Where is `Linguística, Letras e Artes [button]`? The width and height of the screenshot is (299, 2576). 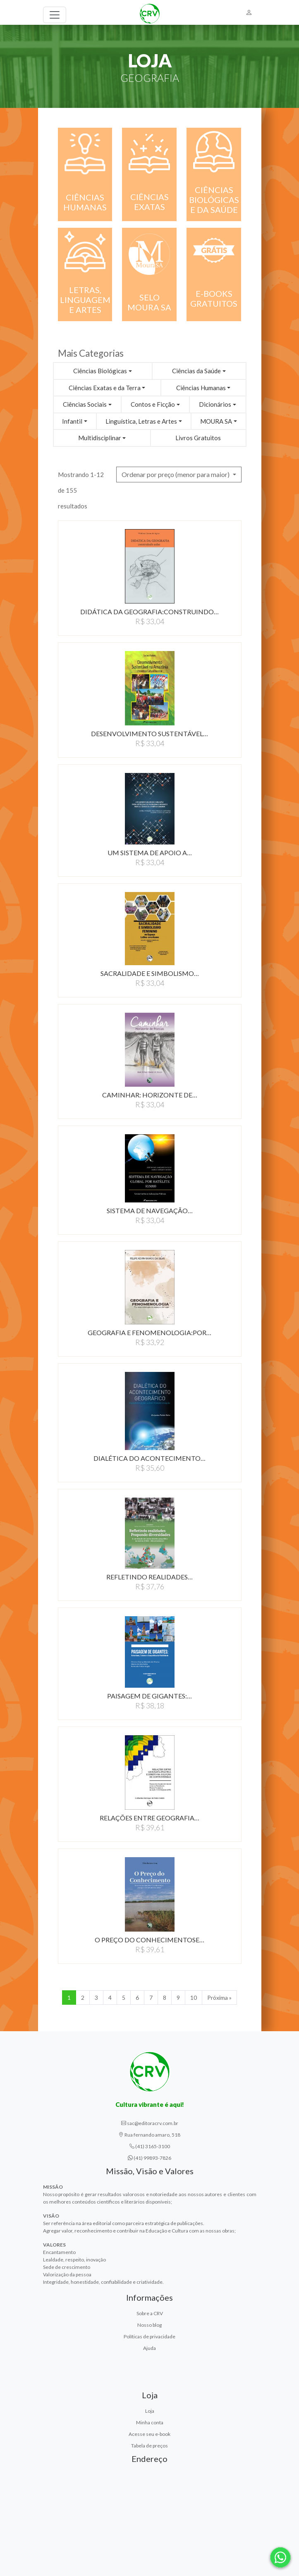
Linguística, Letras e Artes [button] is located at coordinates (141, 421).